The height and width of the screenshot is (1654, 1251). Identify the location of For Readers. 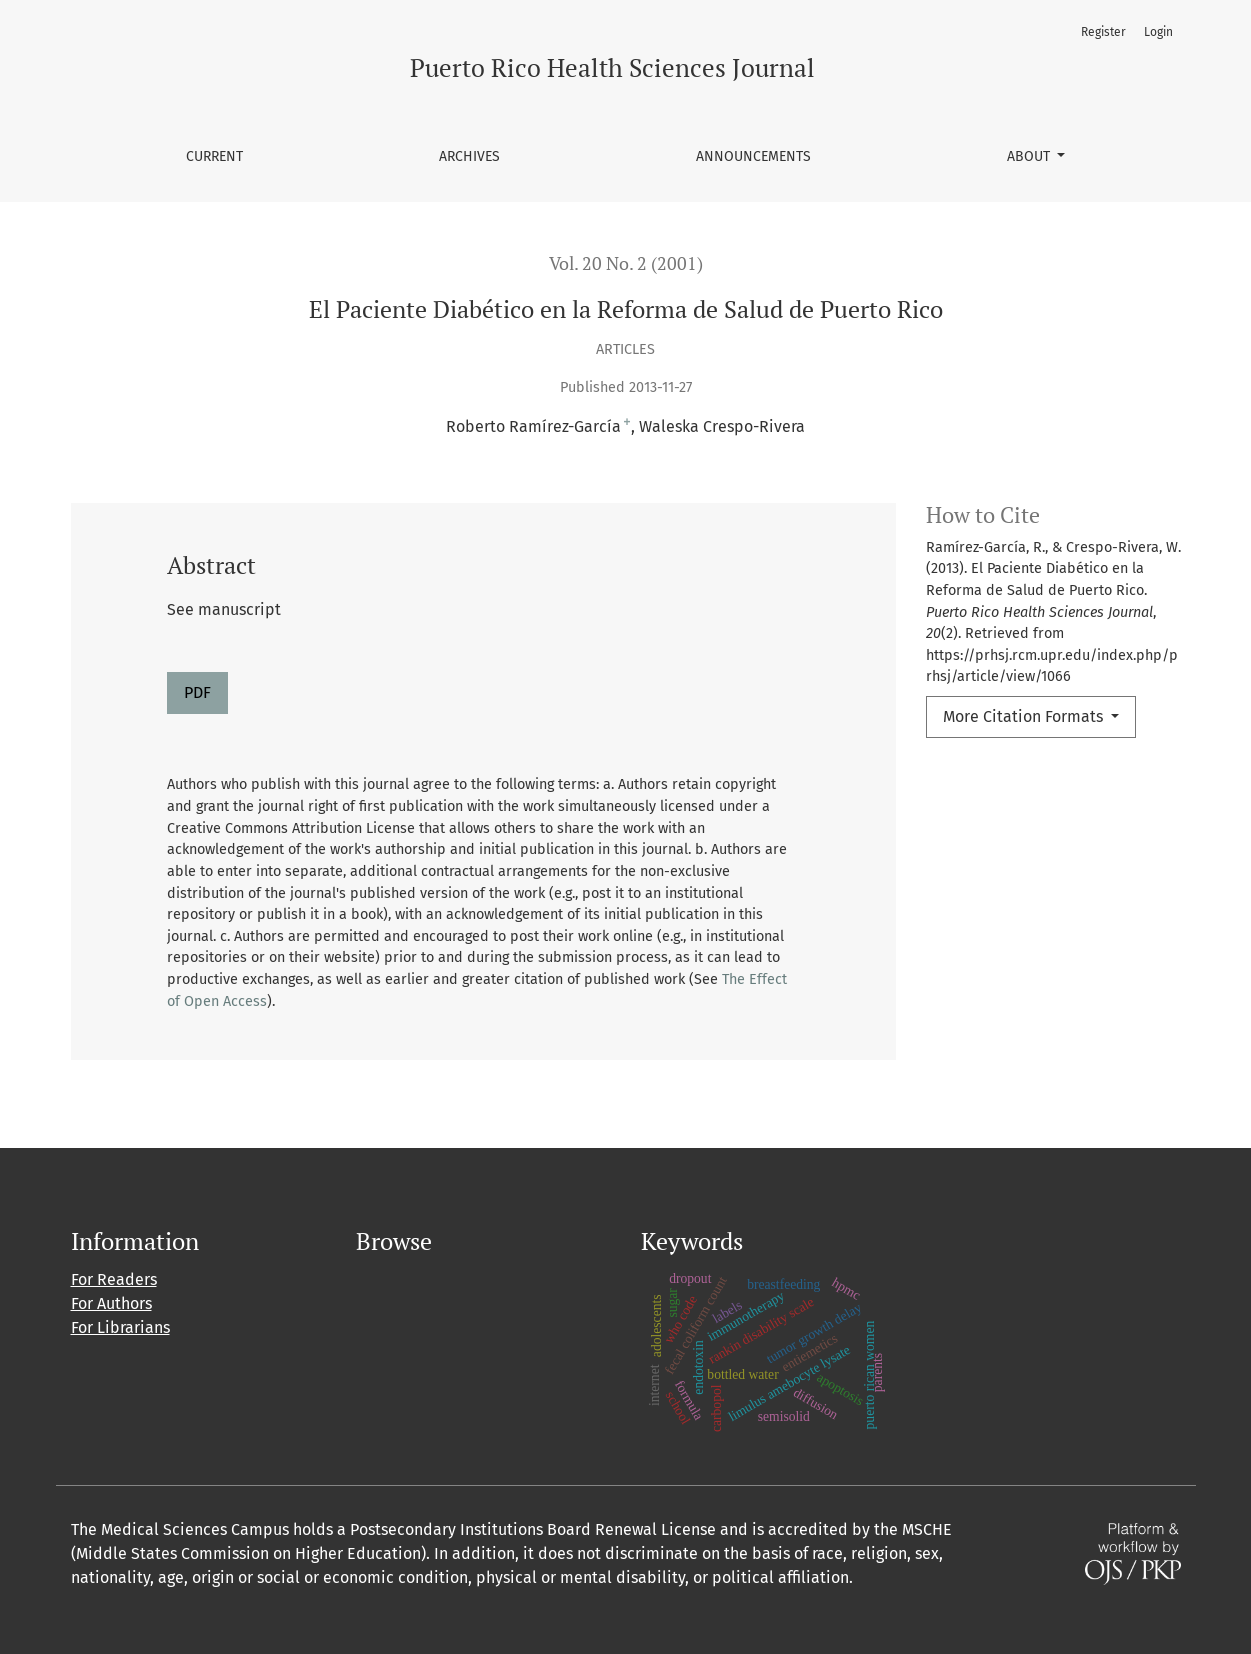
(114, 1279).